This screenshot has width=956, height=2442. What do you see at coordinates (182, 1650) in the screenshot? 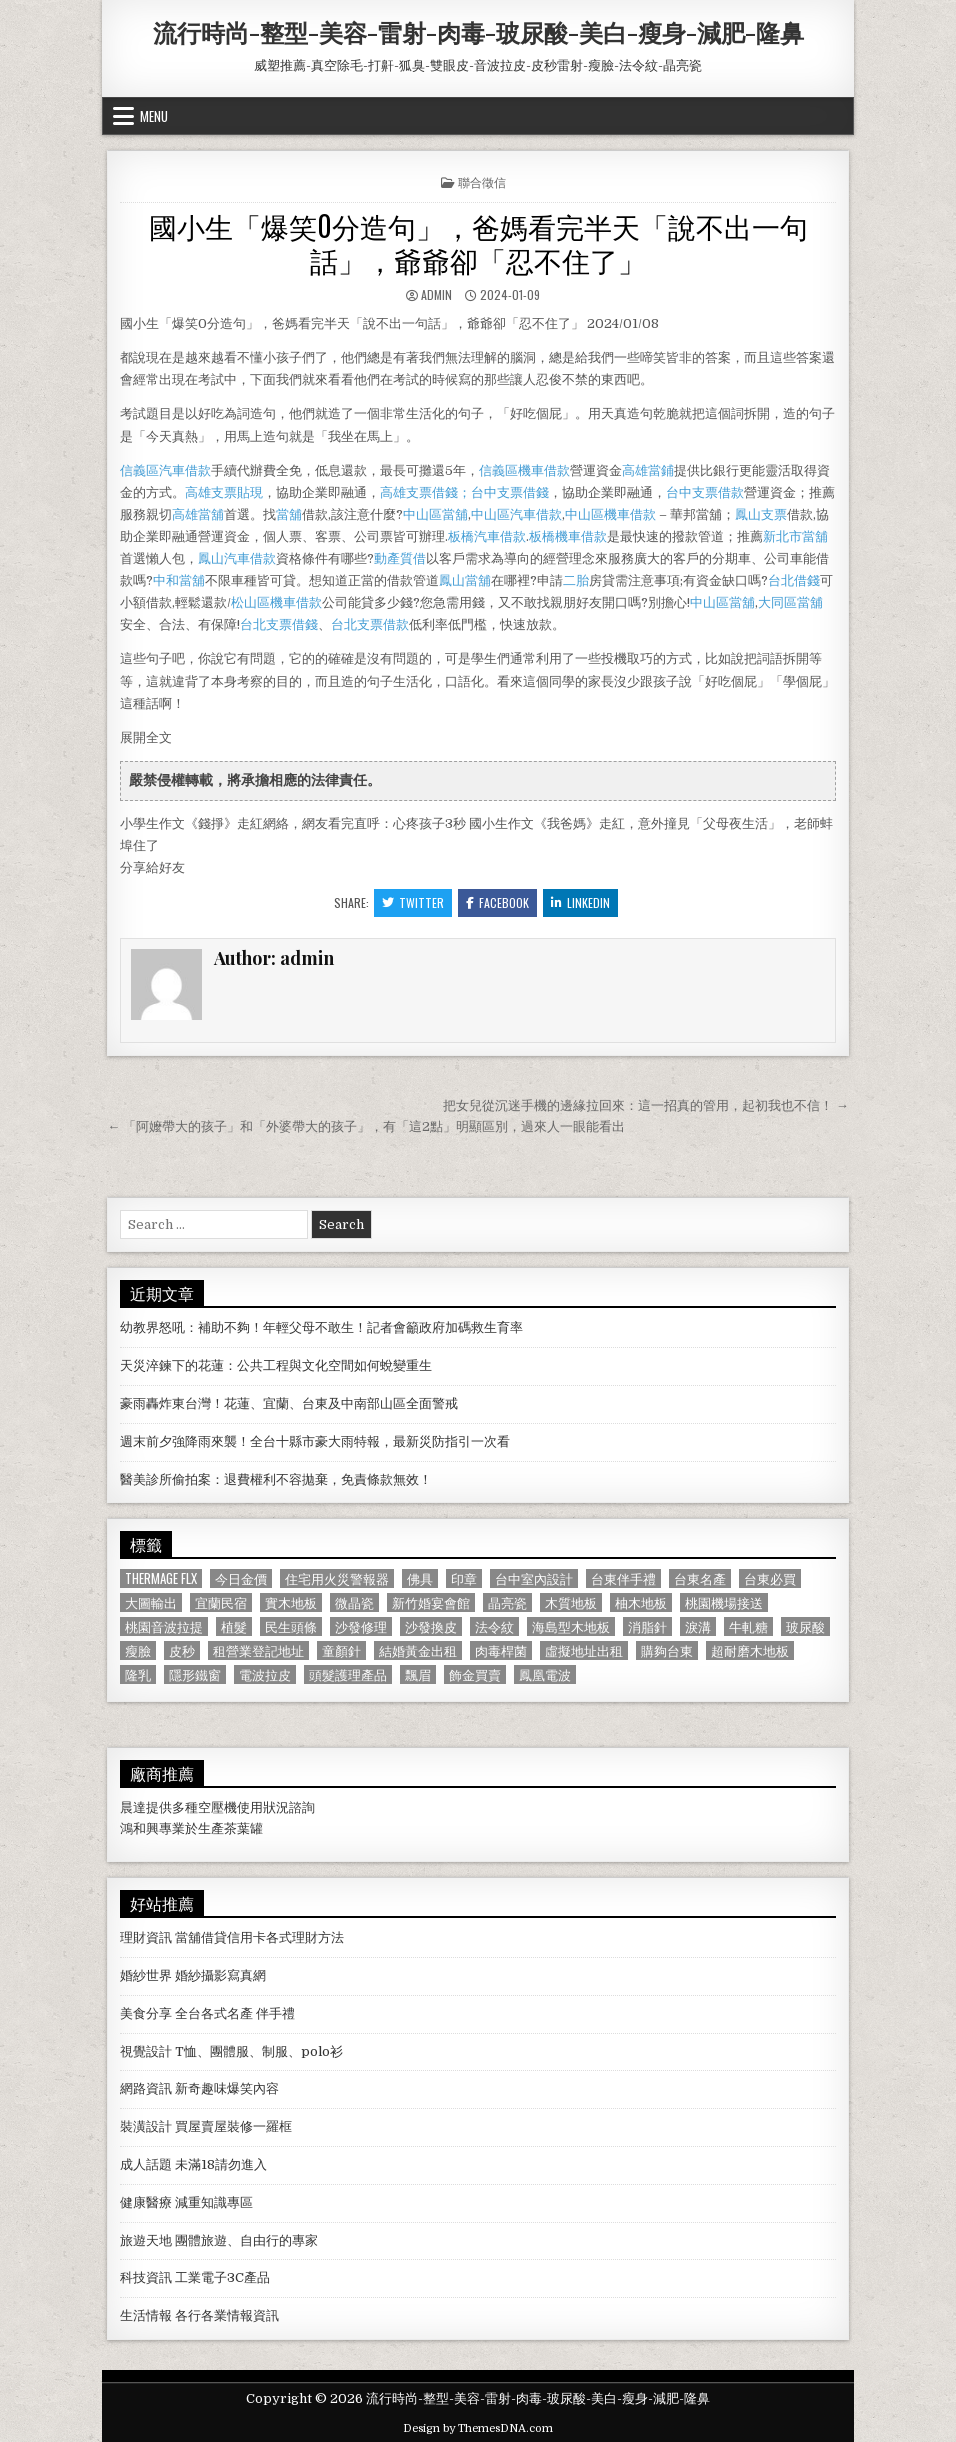
I see `皮秒 [皮秒 (1,190 個項目)]` at bounding box center [182, 1650].